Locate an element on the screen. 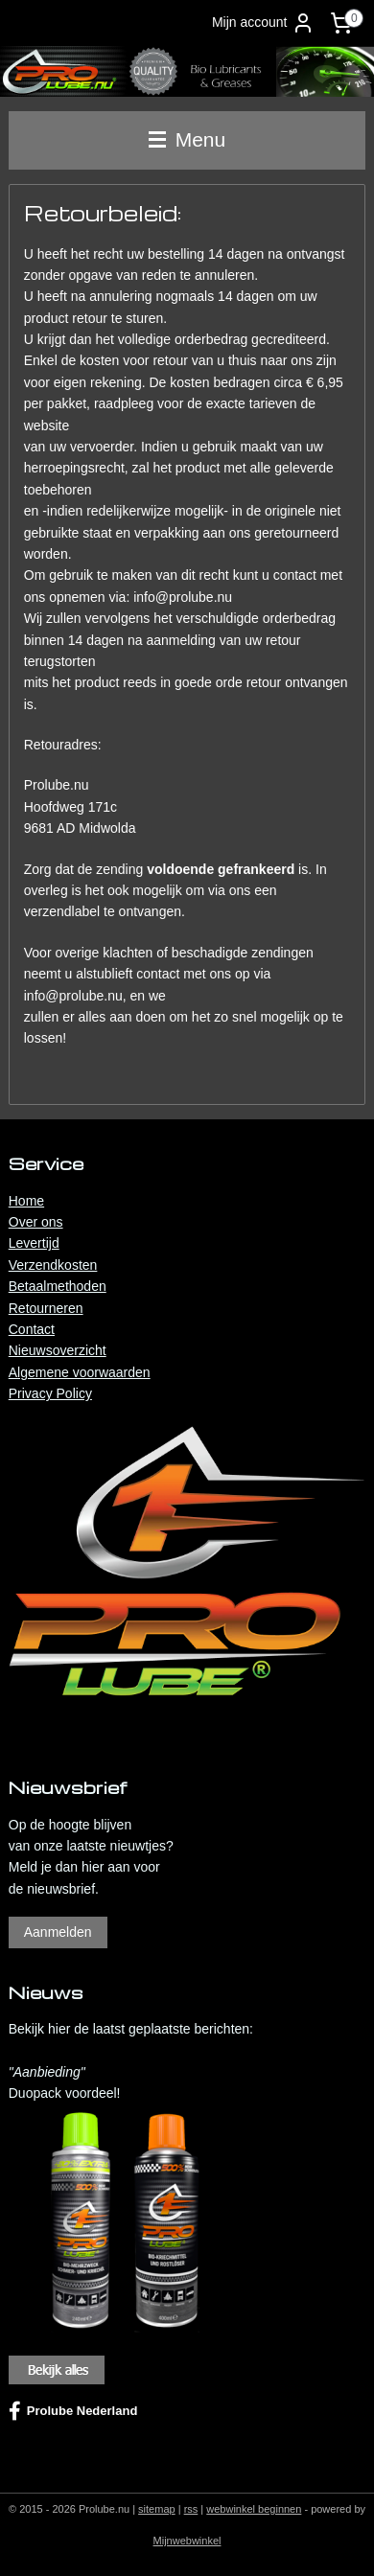 Image resolution: width=374 pixels, height=2576 pixels. Prolube Nederland is located at coordinates (73, 2411).